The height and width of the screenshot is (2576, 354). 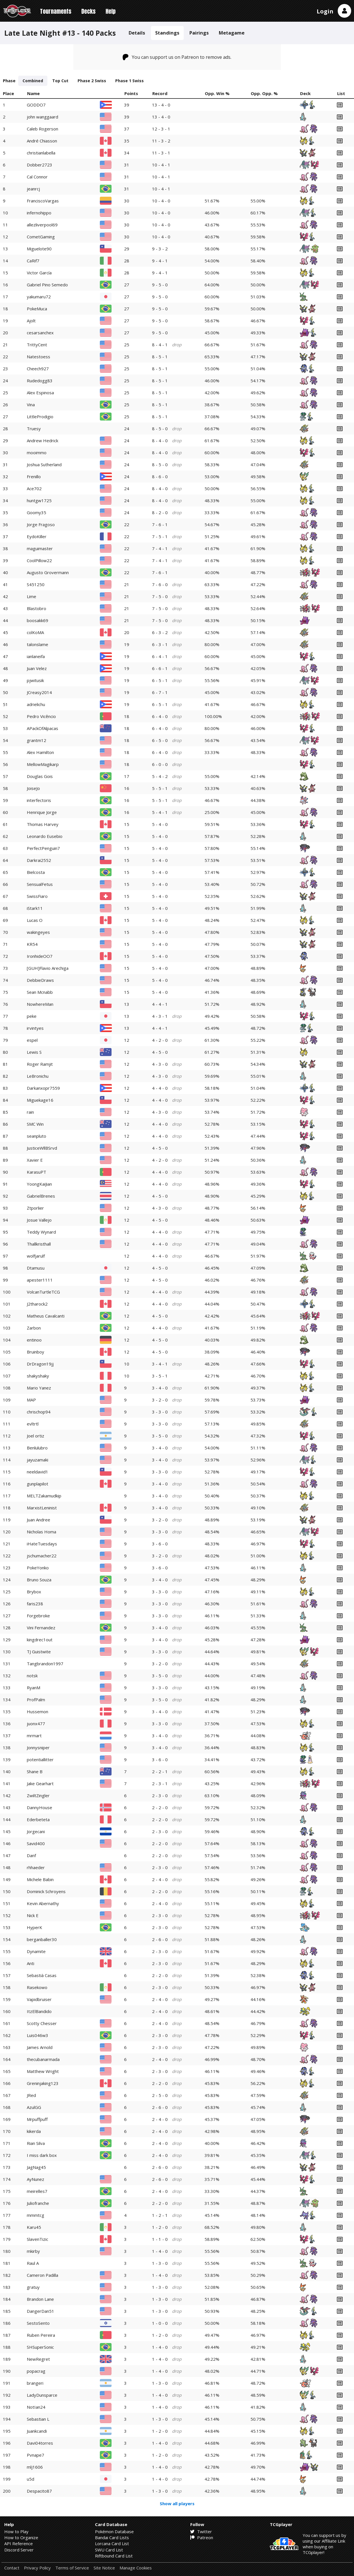 I want to click on Standings, so click(x=167, y=32).